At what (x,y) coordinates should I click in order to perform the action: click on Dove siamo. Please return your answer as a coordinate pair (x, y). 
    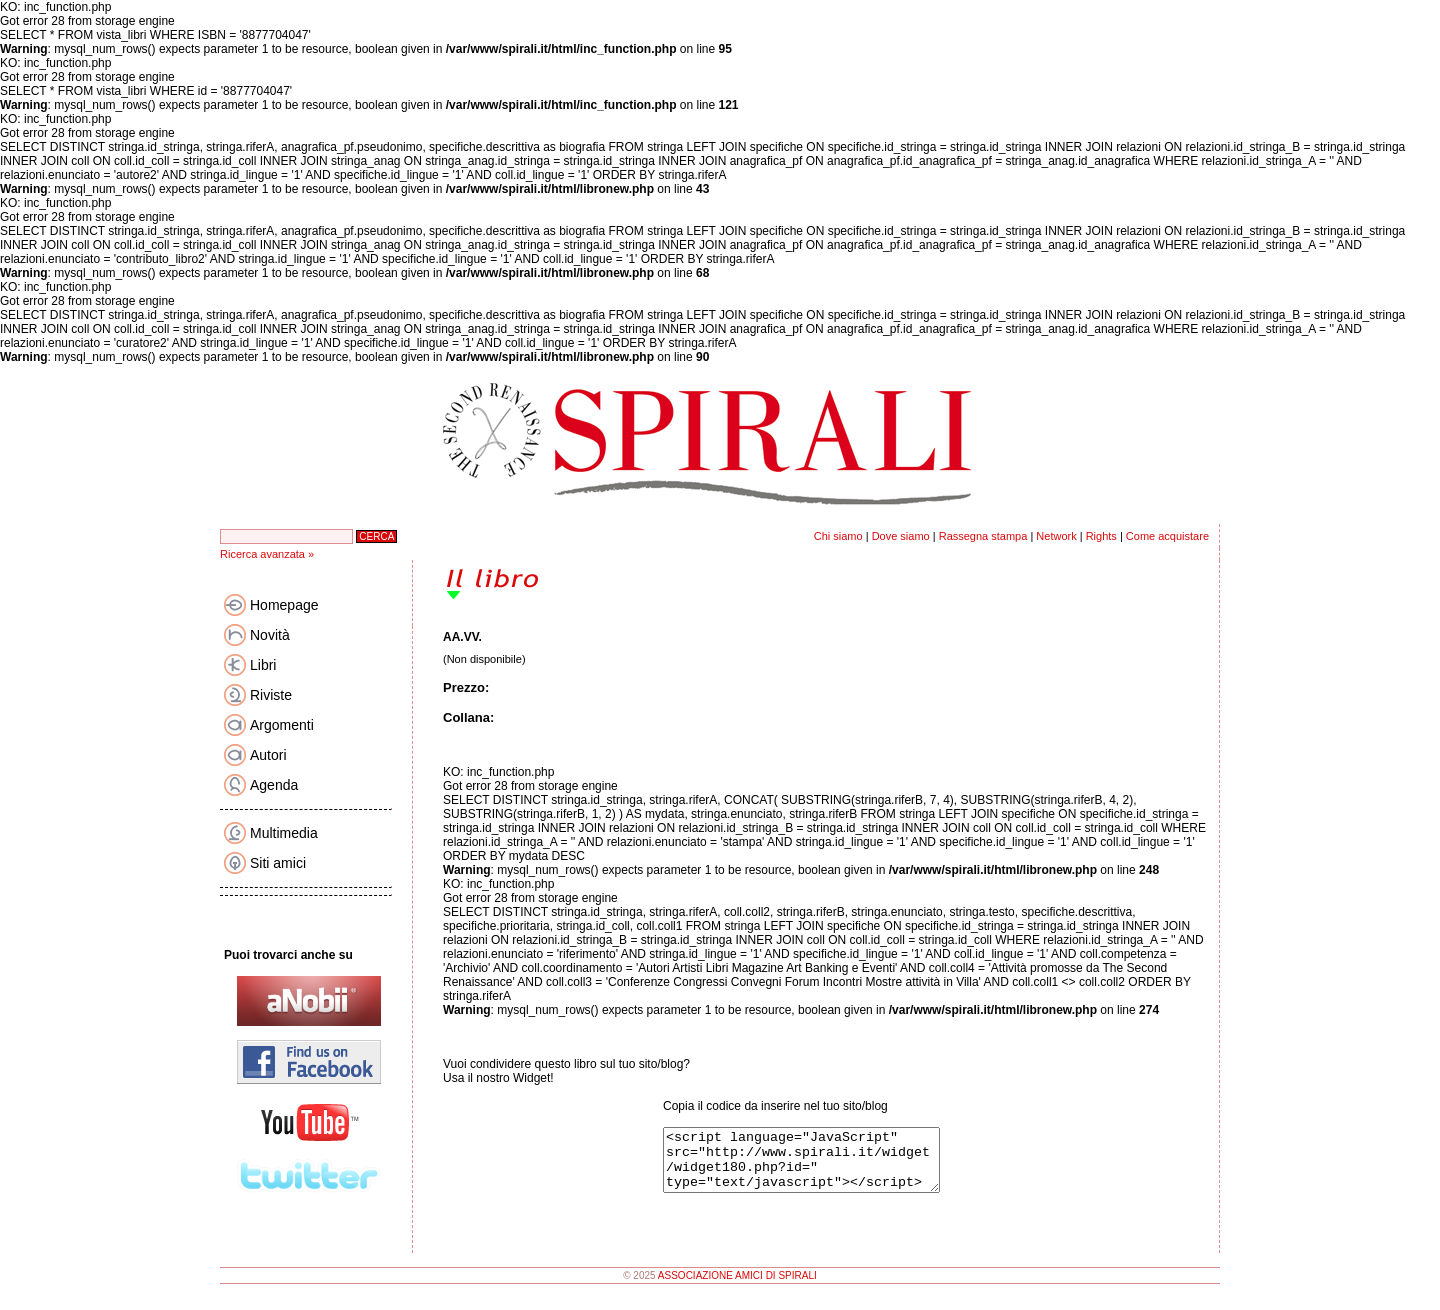
    Looking at the image, I should click on (901, 536).